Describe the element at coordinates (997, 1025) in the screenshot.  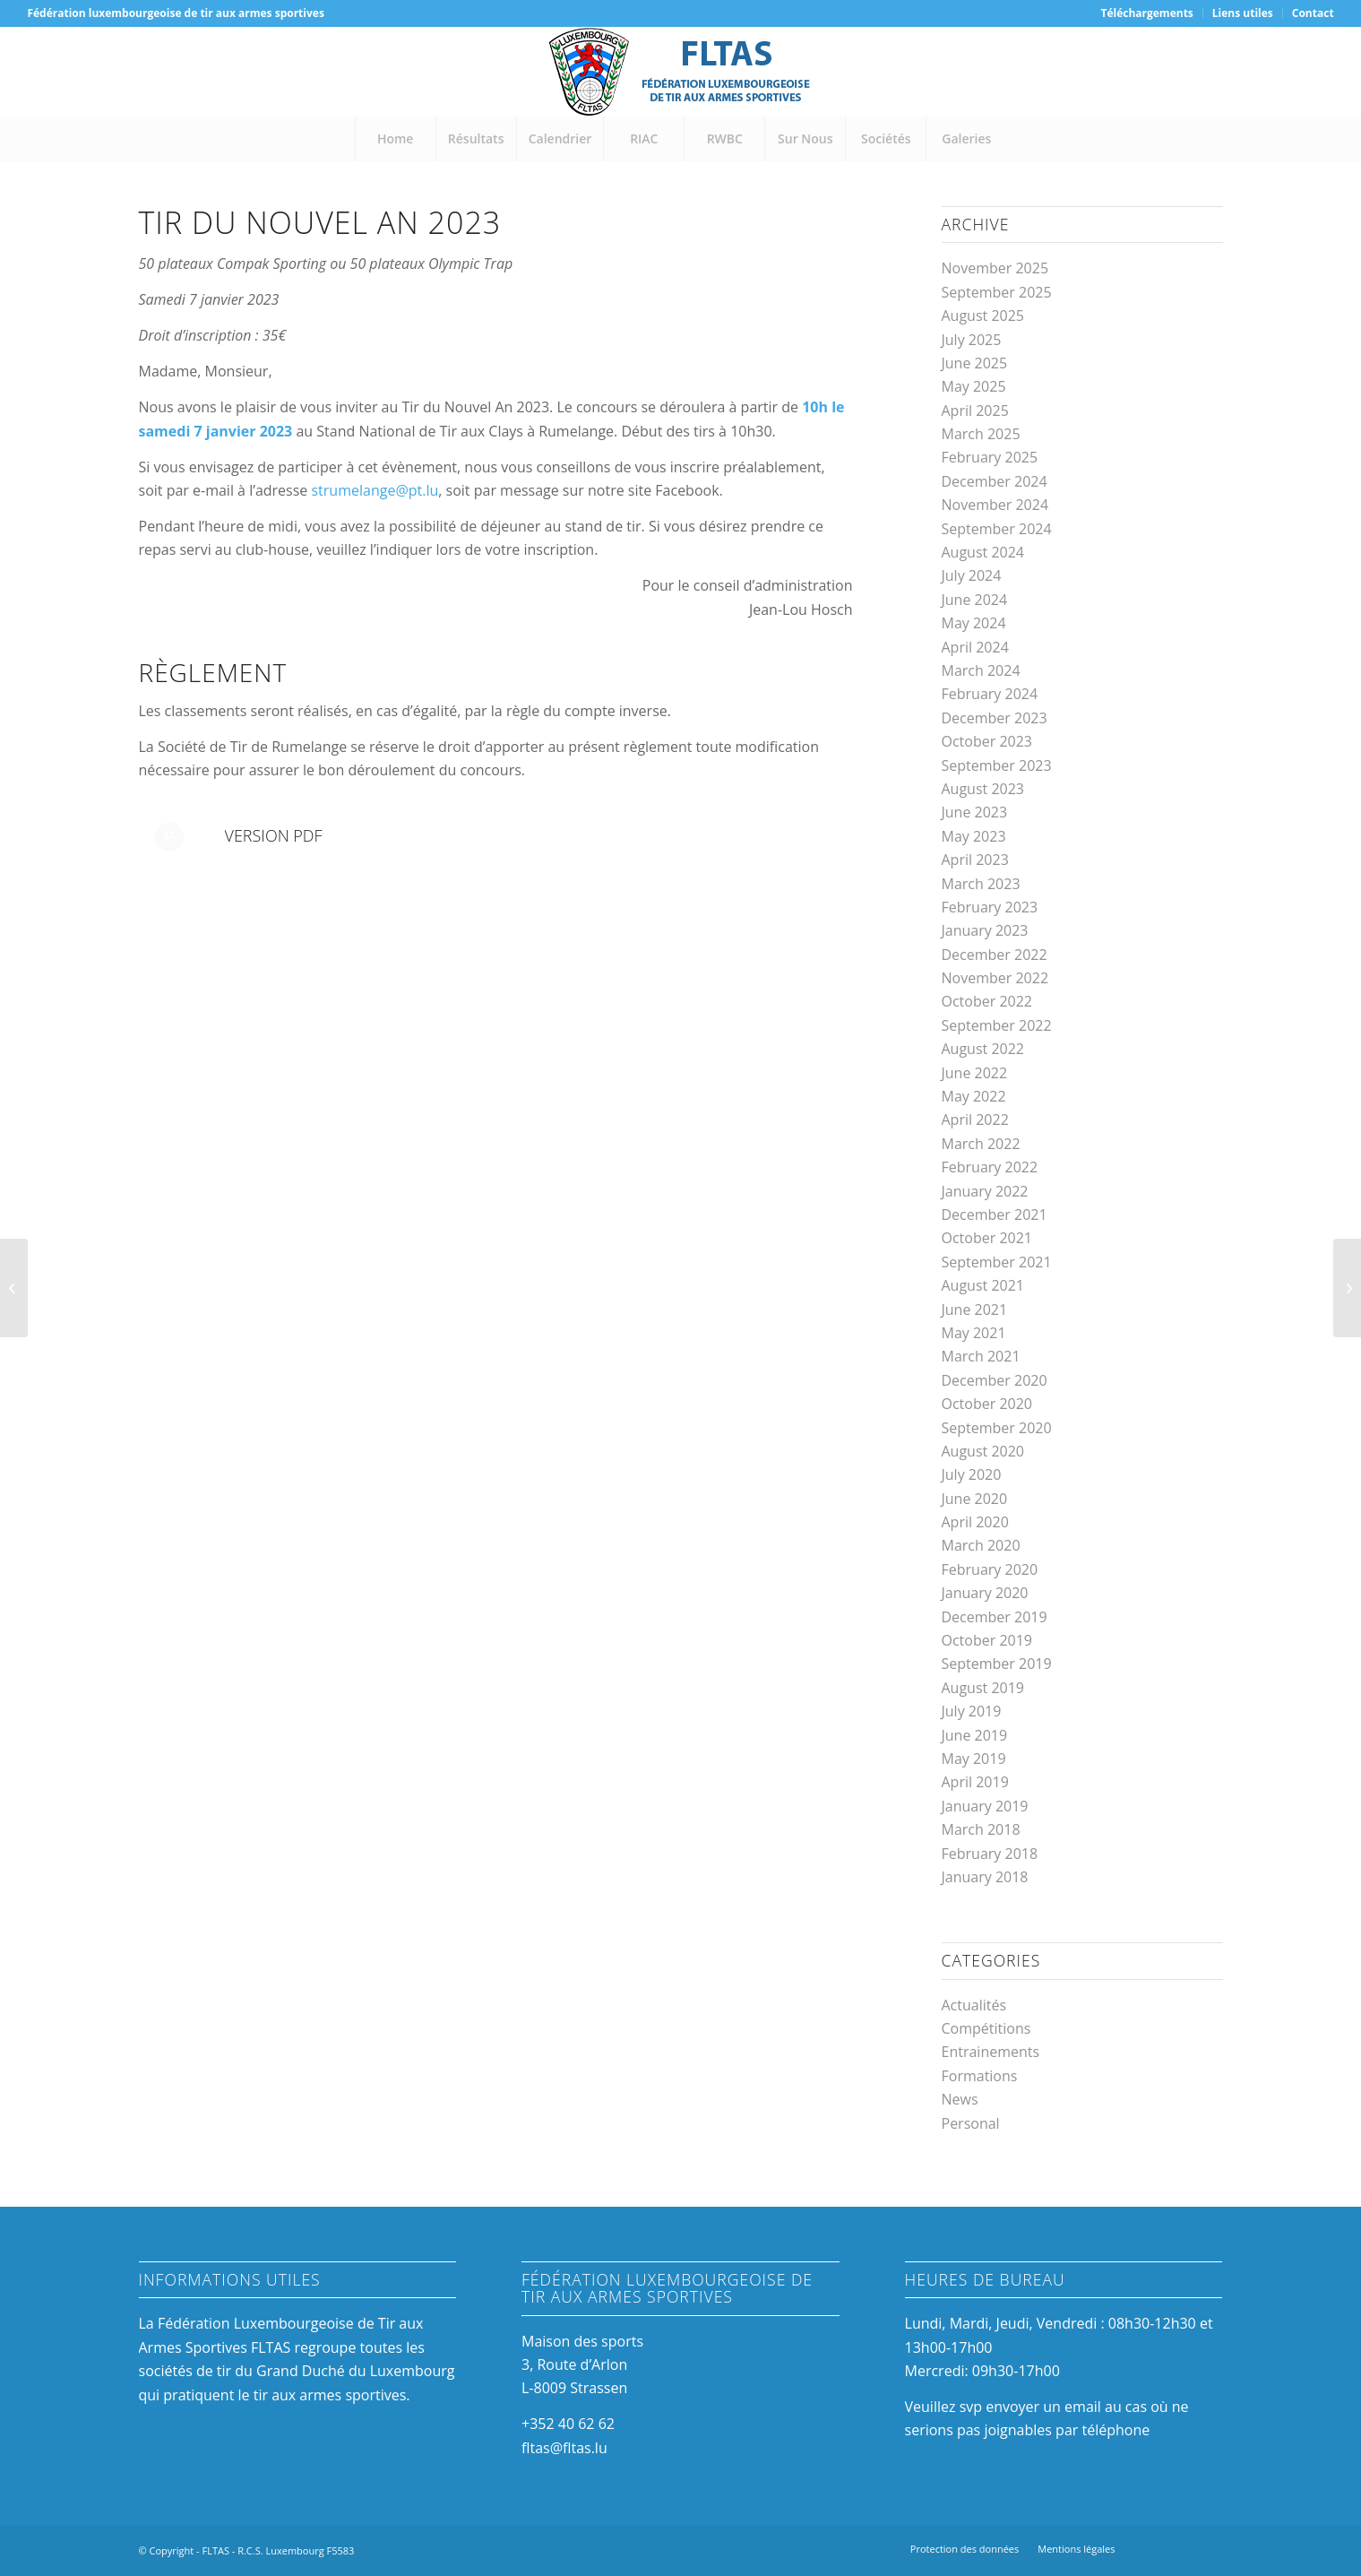
I see `September 2022` at that location.